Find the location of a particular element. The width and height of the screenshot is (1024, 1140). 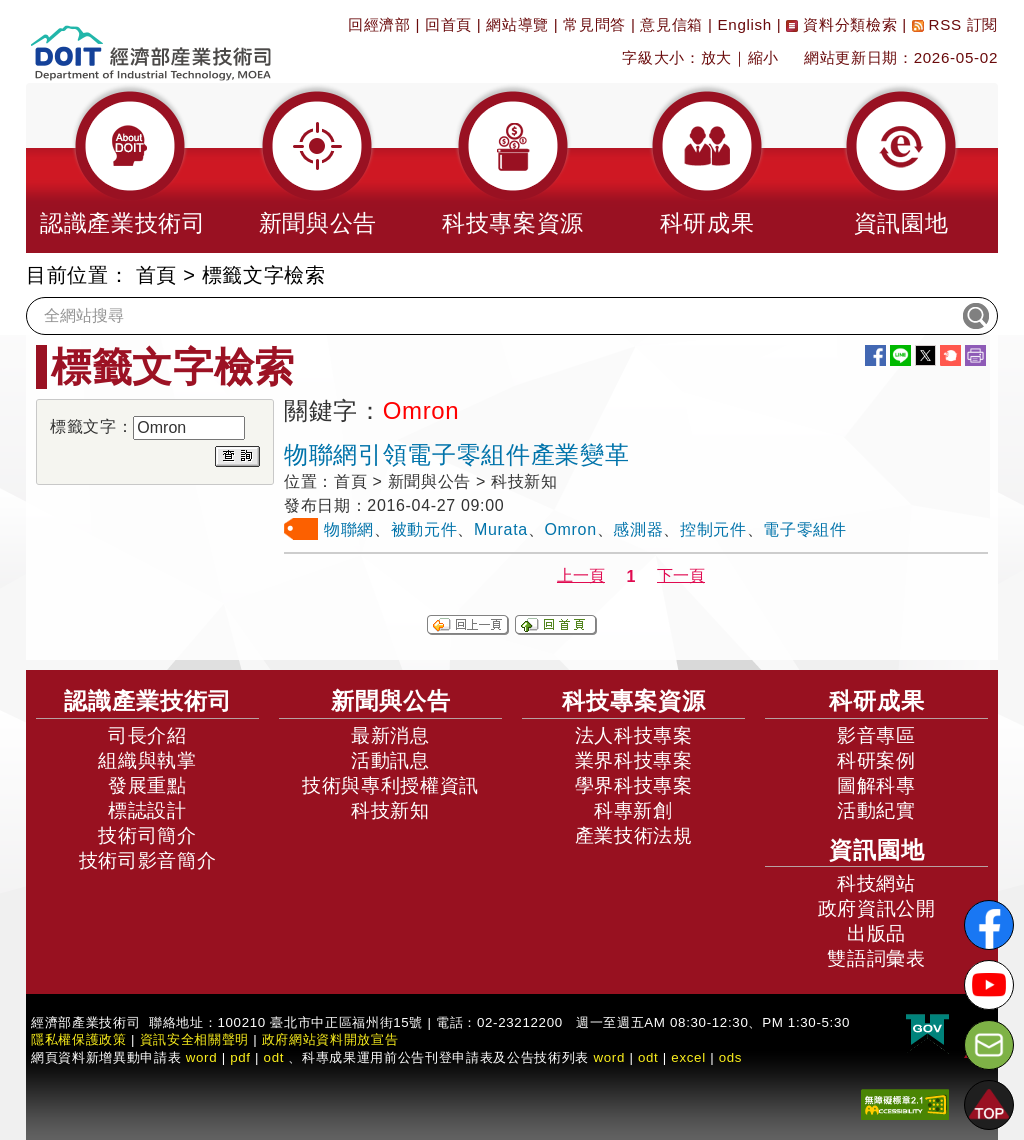

pdf is located at coordinates (240, 1057).